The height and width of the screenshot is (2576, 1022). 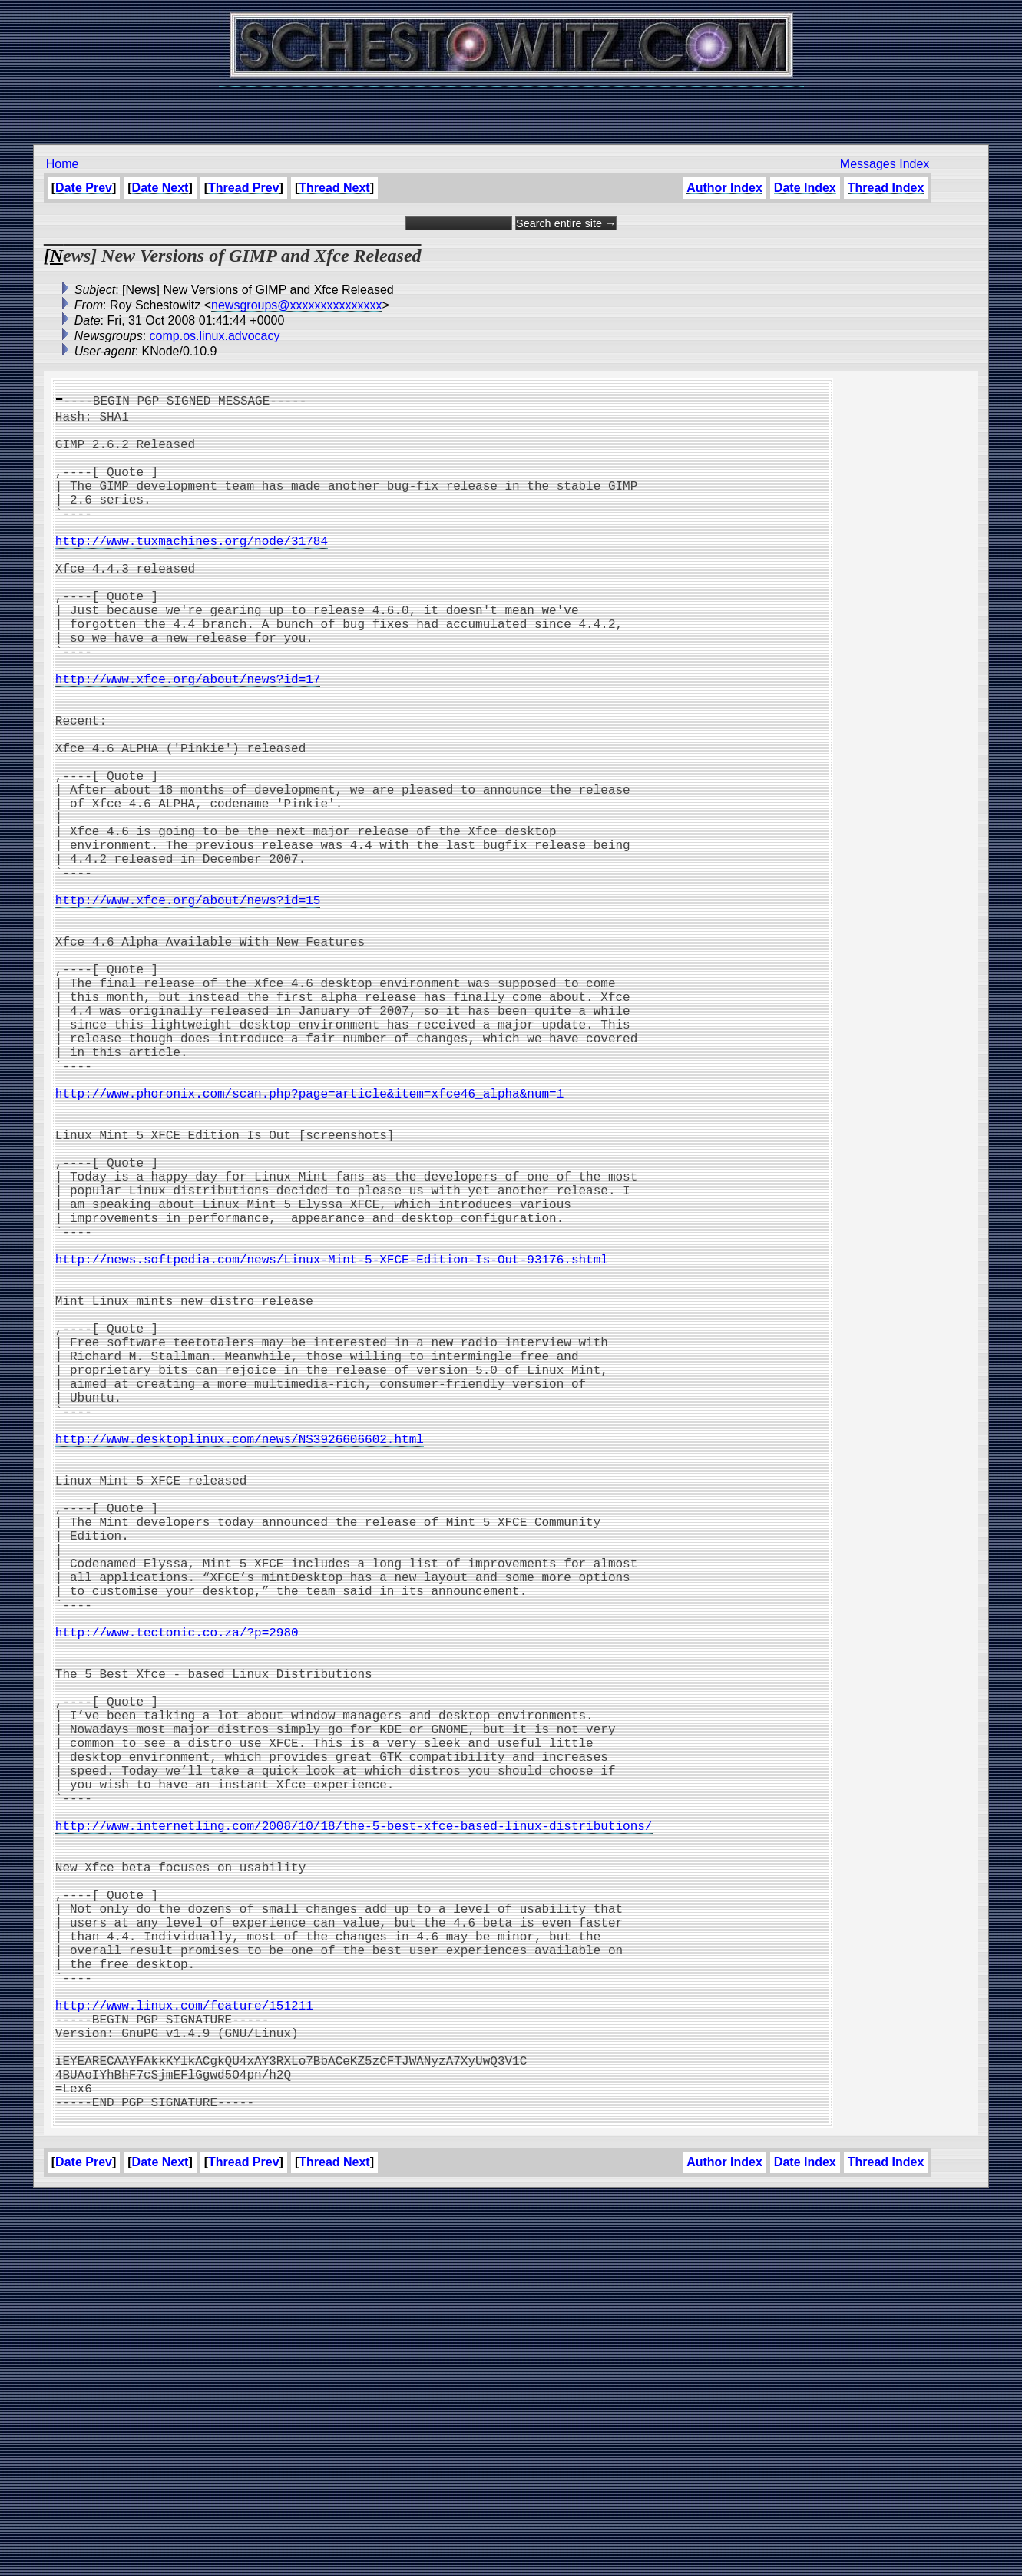 What do you see at coordinates (354, 2141) in the screenshot?
I see `http://www.internetling.com/2008/10/18/the-5-best-xfce-based-linux-distributions/` at bounding box center [354, 2141].